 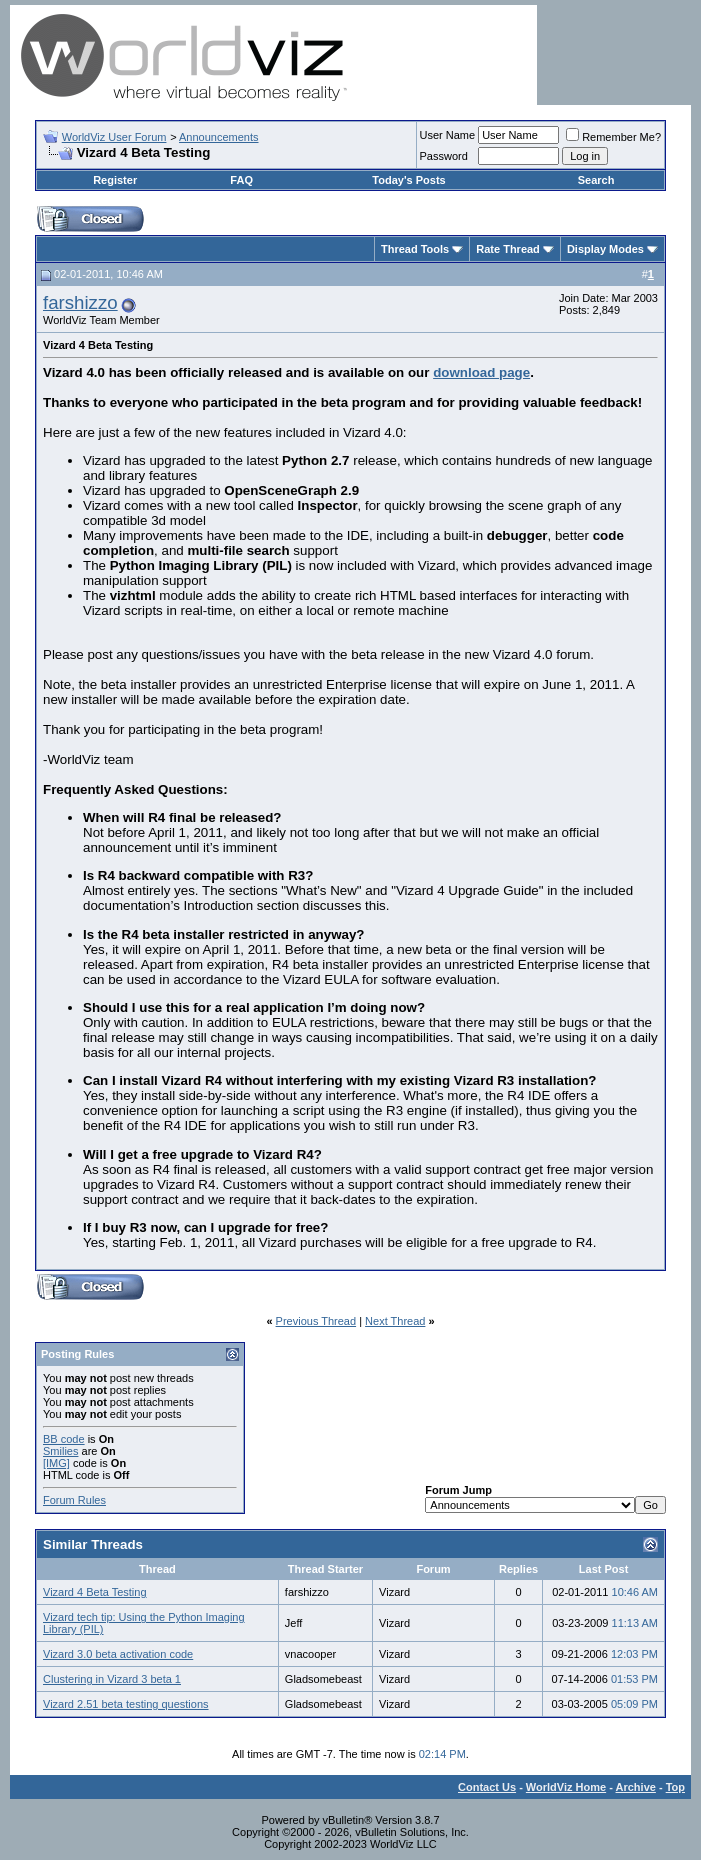 What do you see at coordinates (448, 135) in the screenshot?
I see `User Name` at bounding box center [448, 135].